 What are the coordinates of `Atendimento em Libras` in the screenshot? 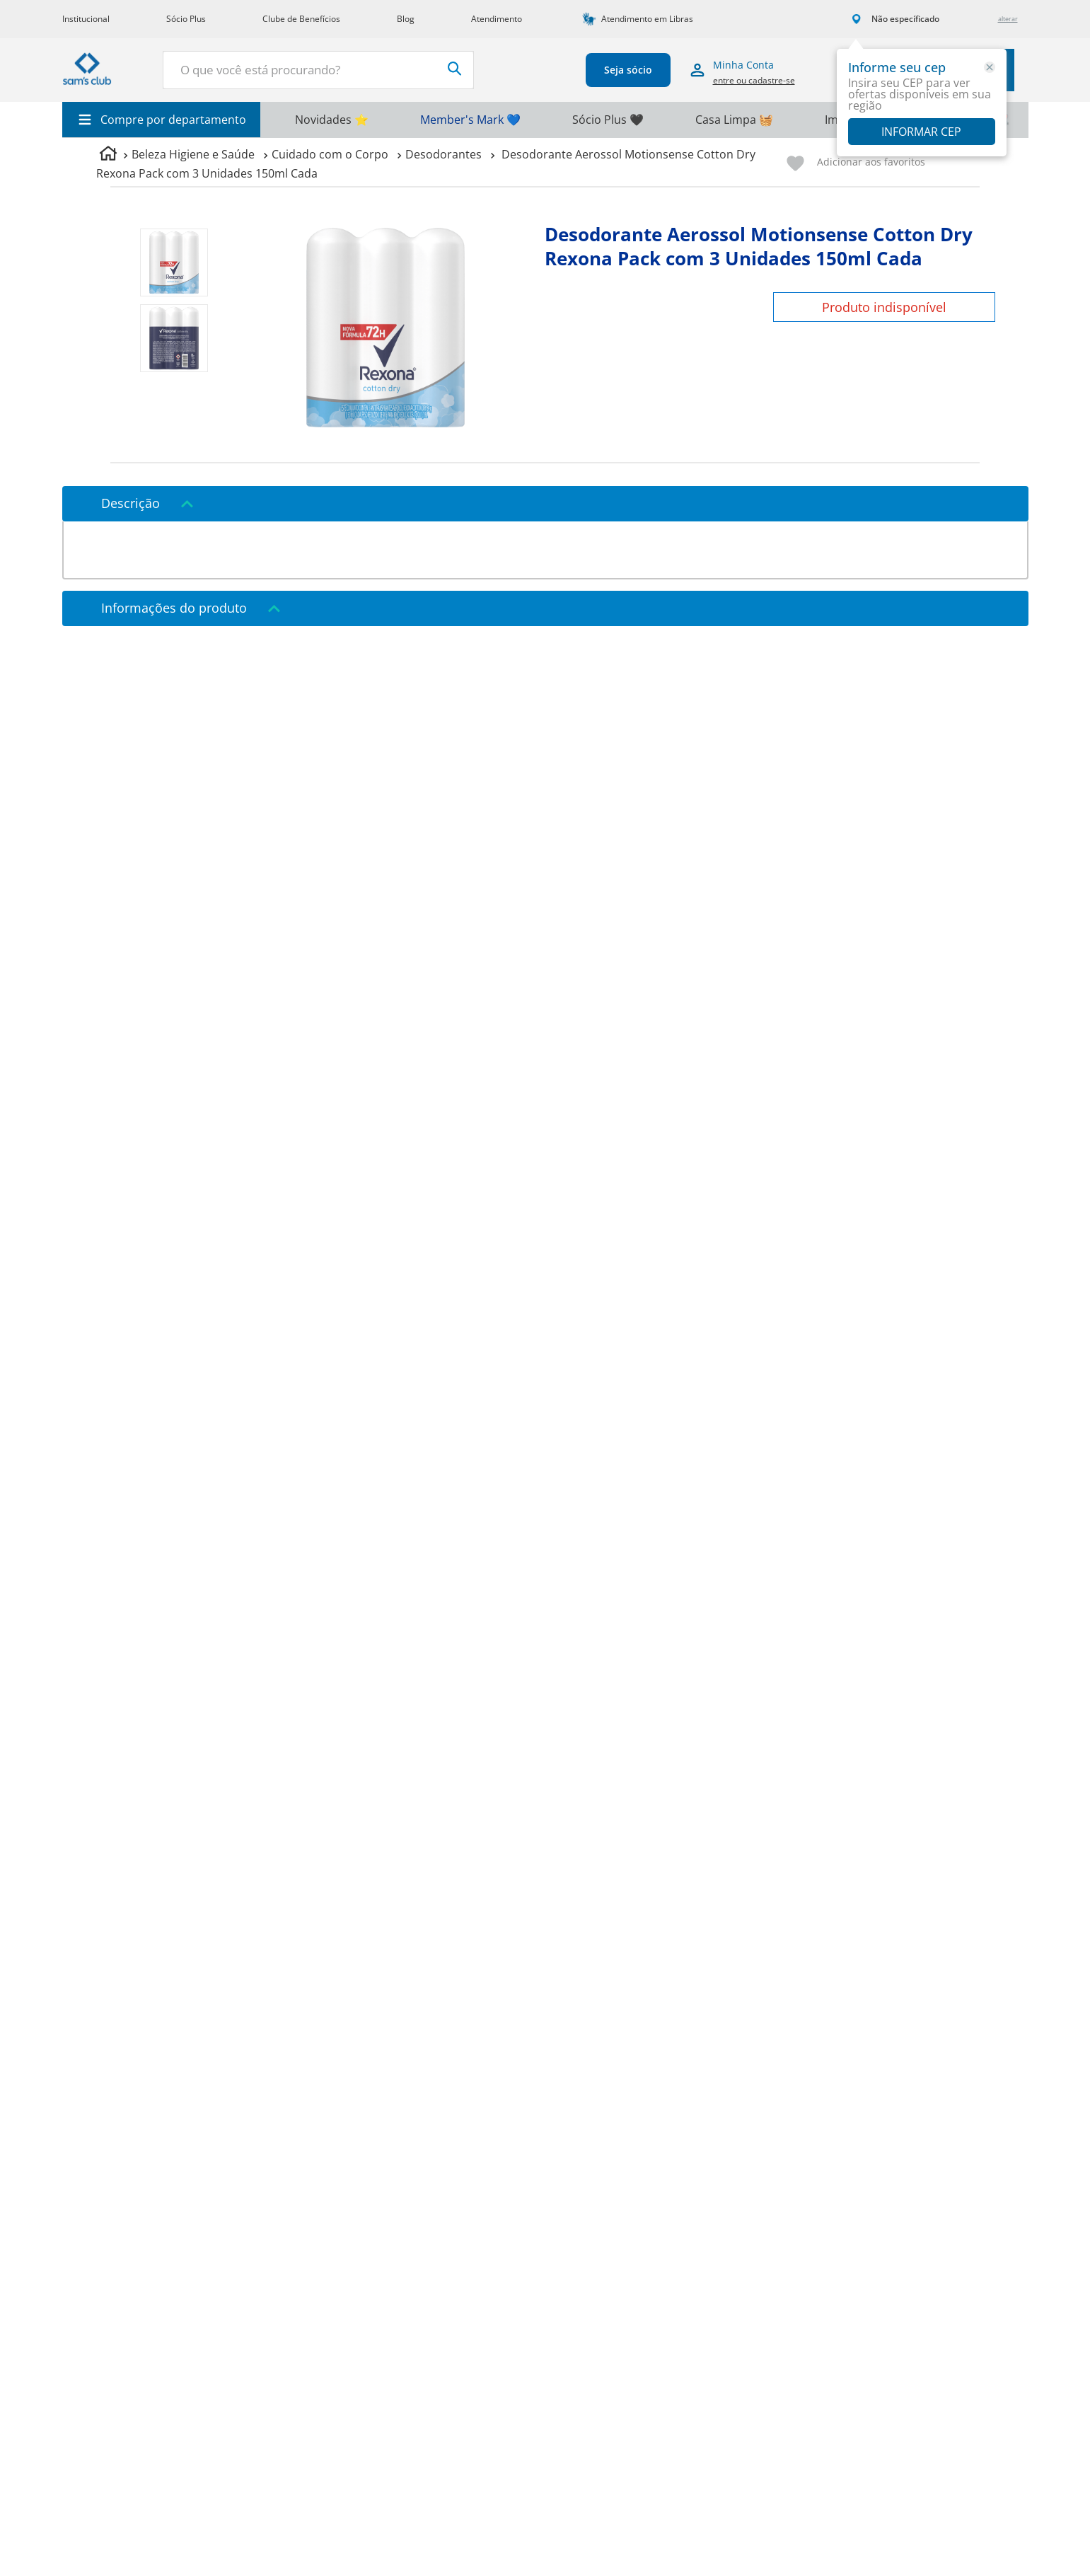 It's located at (647, 19).